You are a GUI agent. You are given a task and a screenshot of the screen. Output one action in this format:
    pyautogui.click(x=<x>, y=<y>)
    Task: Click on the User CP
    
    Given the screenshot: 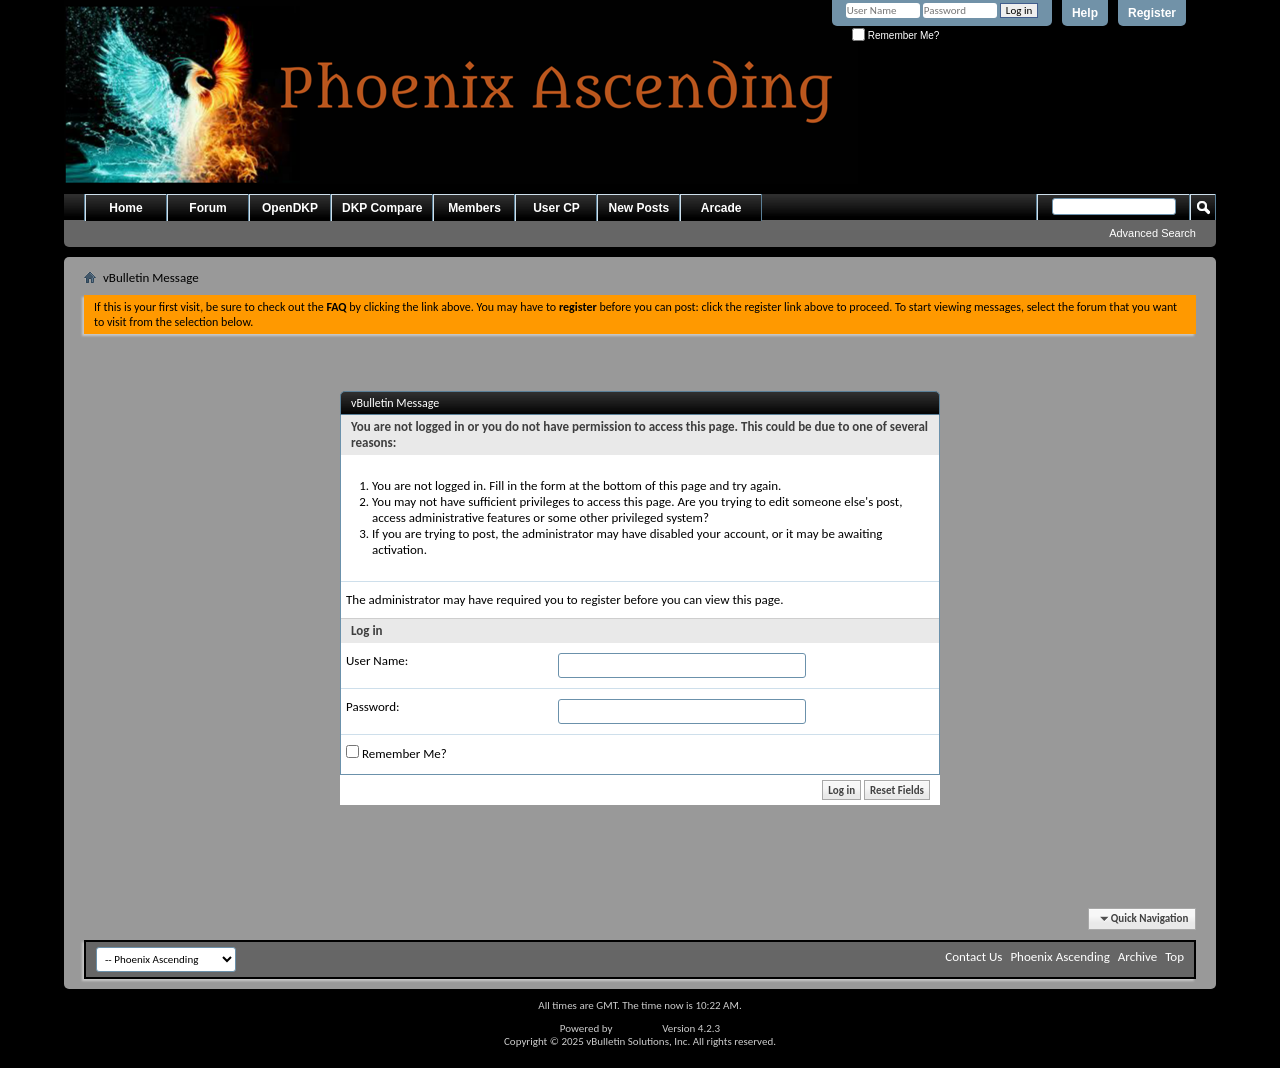 What is the action you would take?
    pyautogui.click(x=556, y=208)
    